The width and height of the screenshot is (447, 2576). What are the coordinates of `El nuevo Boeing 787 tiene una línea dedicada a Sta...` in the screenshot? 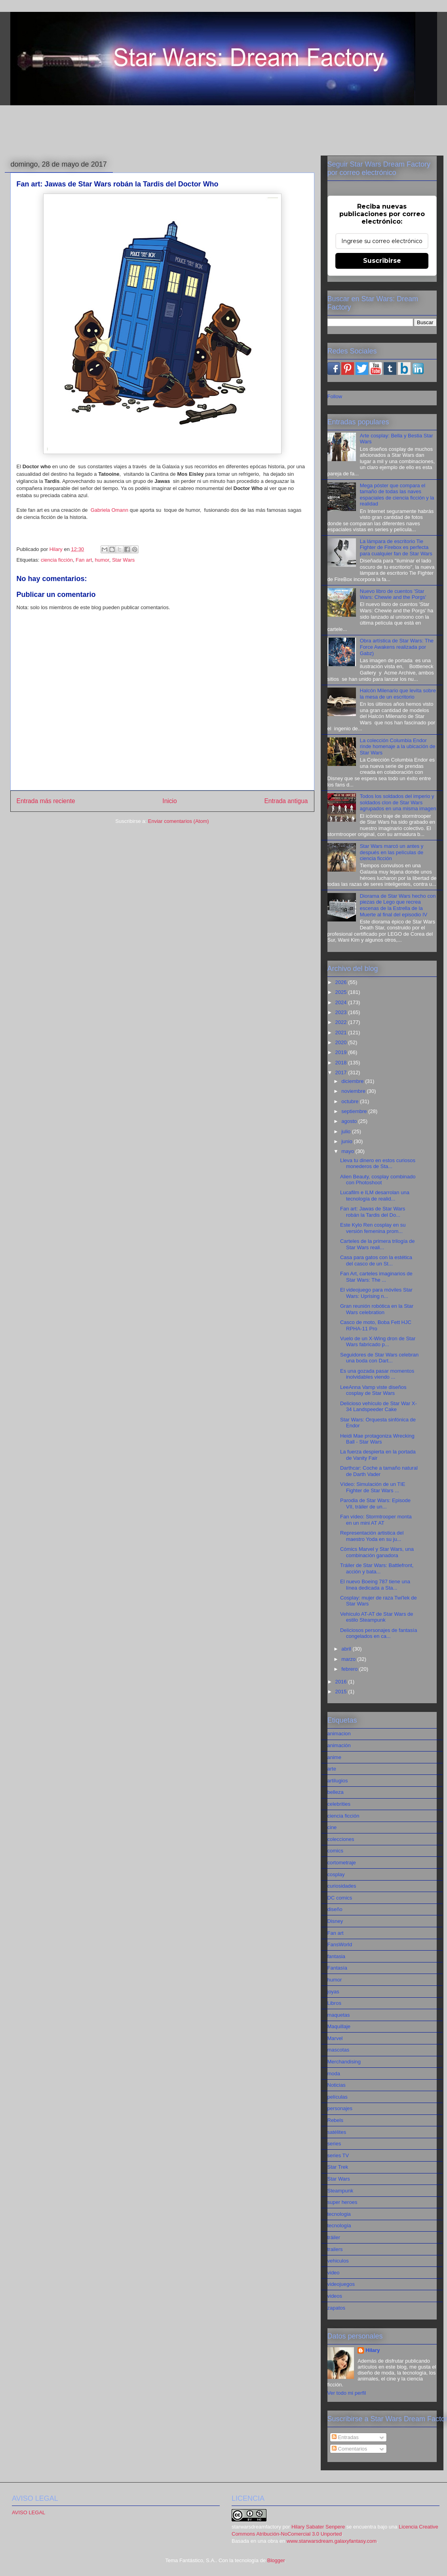 It's located at (375, 1585).